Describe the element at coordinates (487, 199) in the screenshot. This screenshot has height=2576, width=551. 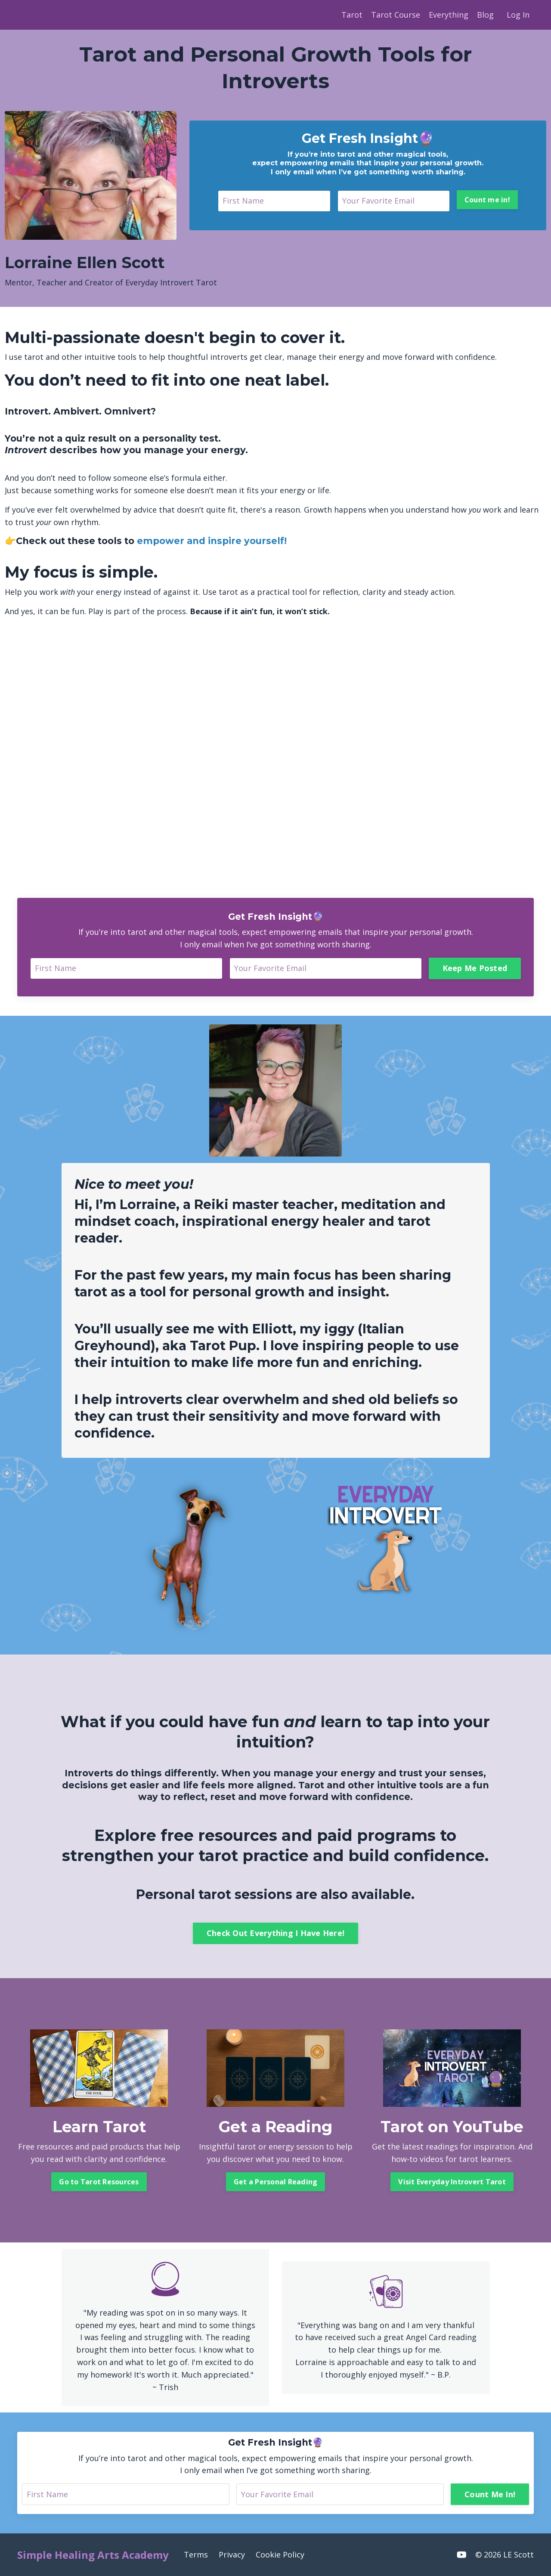
I see `Count me in! [button]` at that location.